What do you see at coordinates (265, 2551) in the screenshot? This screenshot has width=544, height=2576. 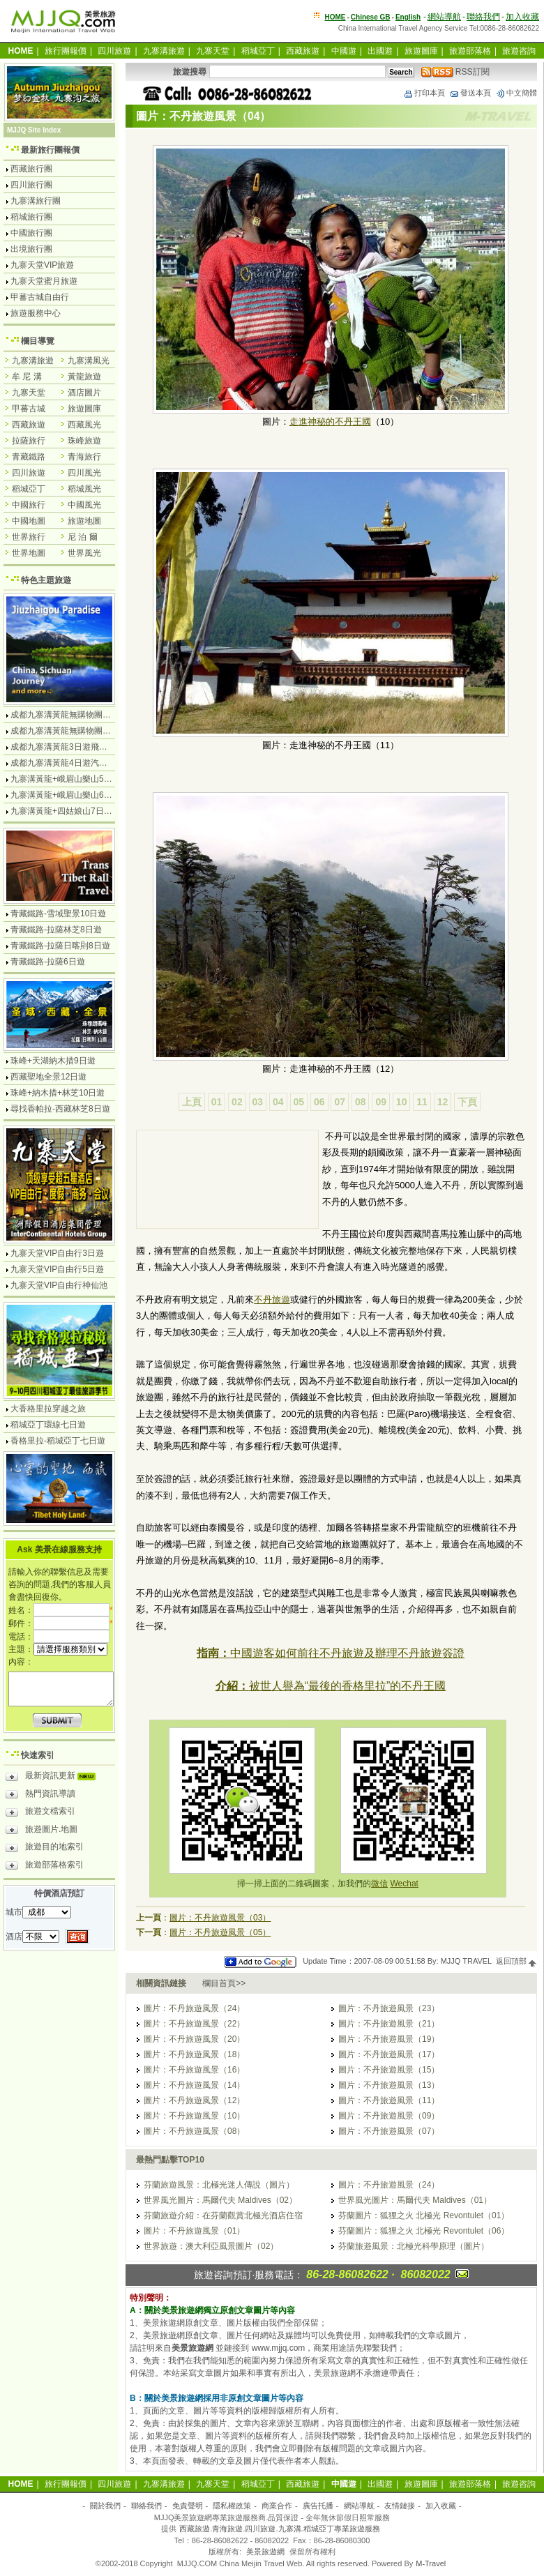 I see `美景旅遊網` at bounding box center [265, 2551].